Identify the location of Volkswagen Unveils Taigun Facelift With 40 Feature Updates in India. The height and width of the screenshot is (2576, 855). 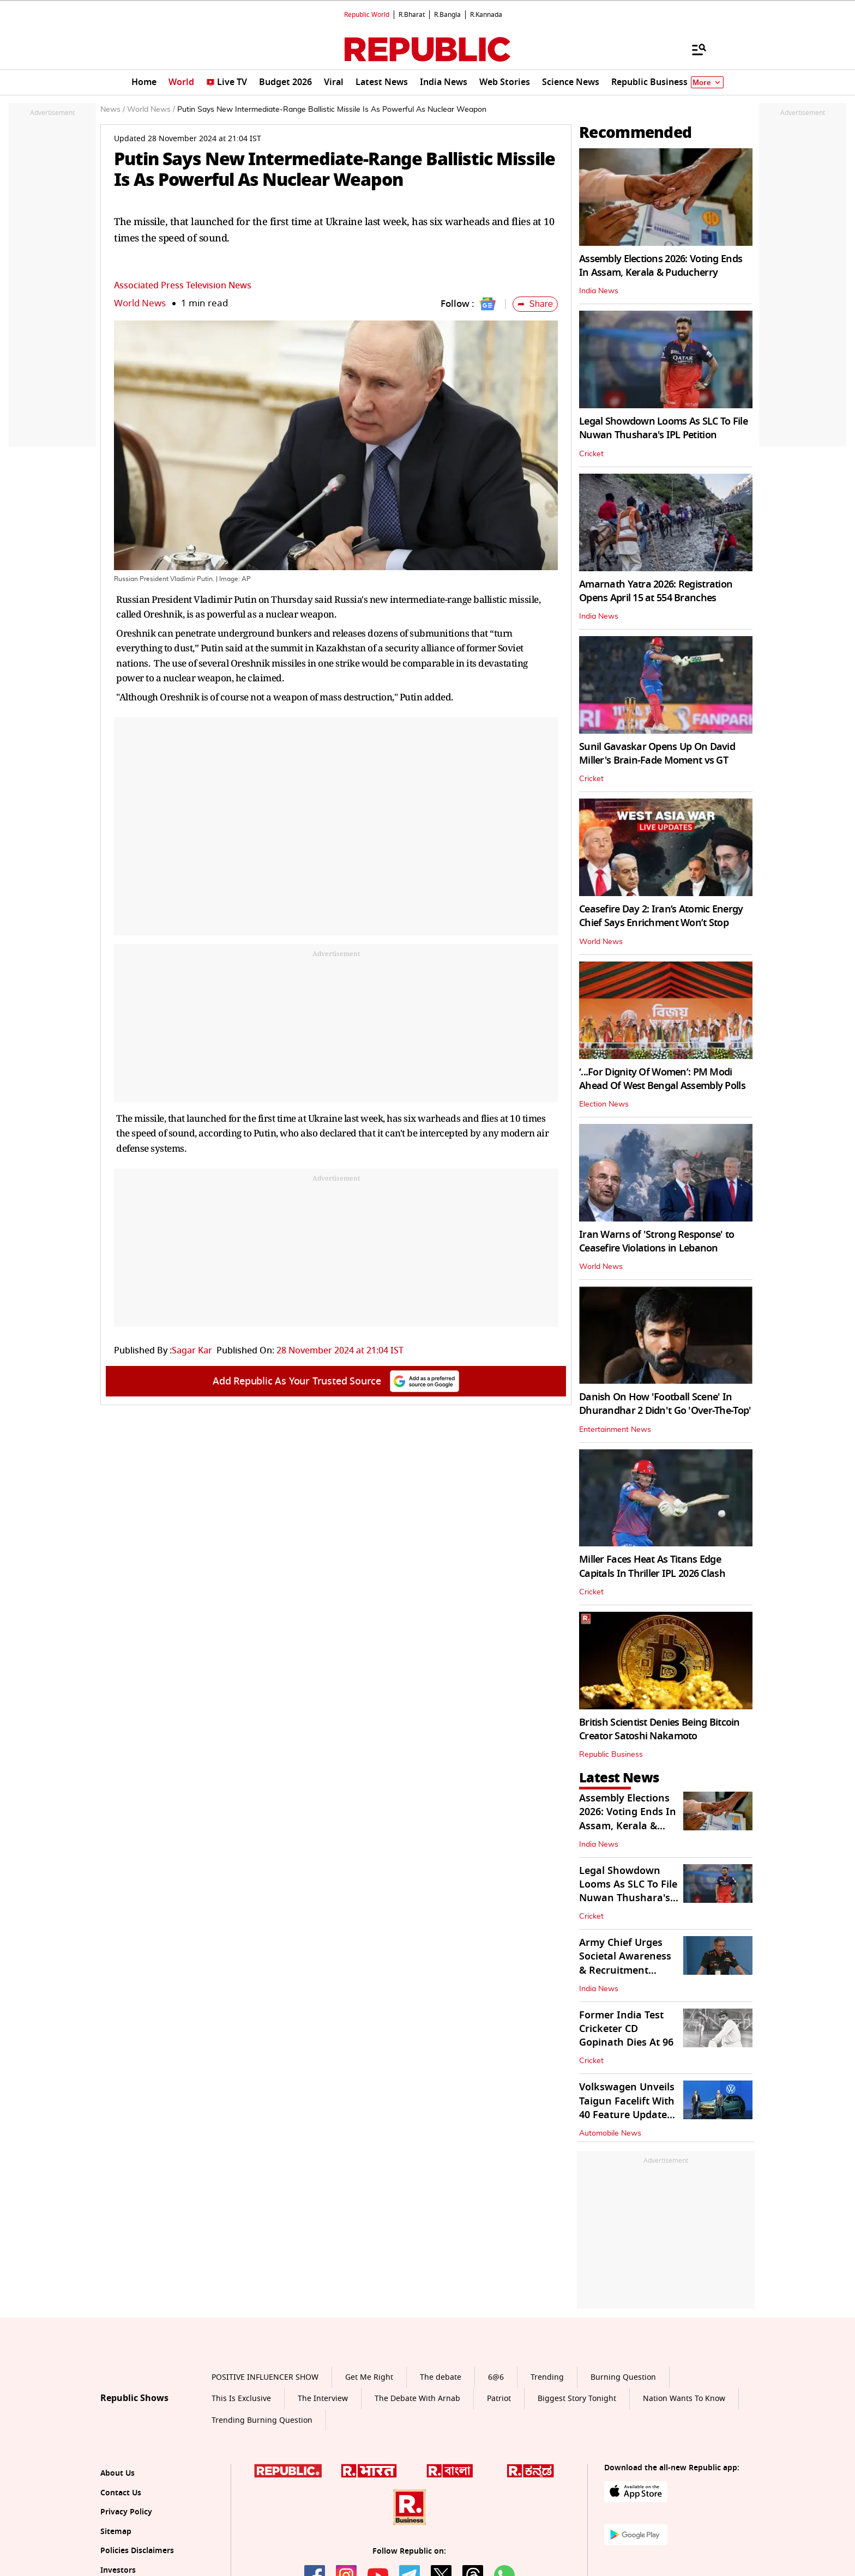
(627, 2108).